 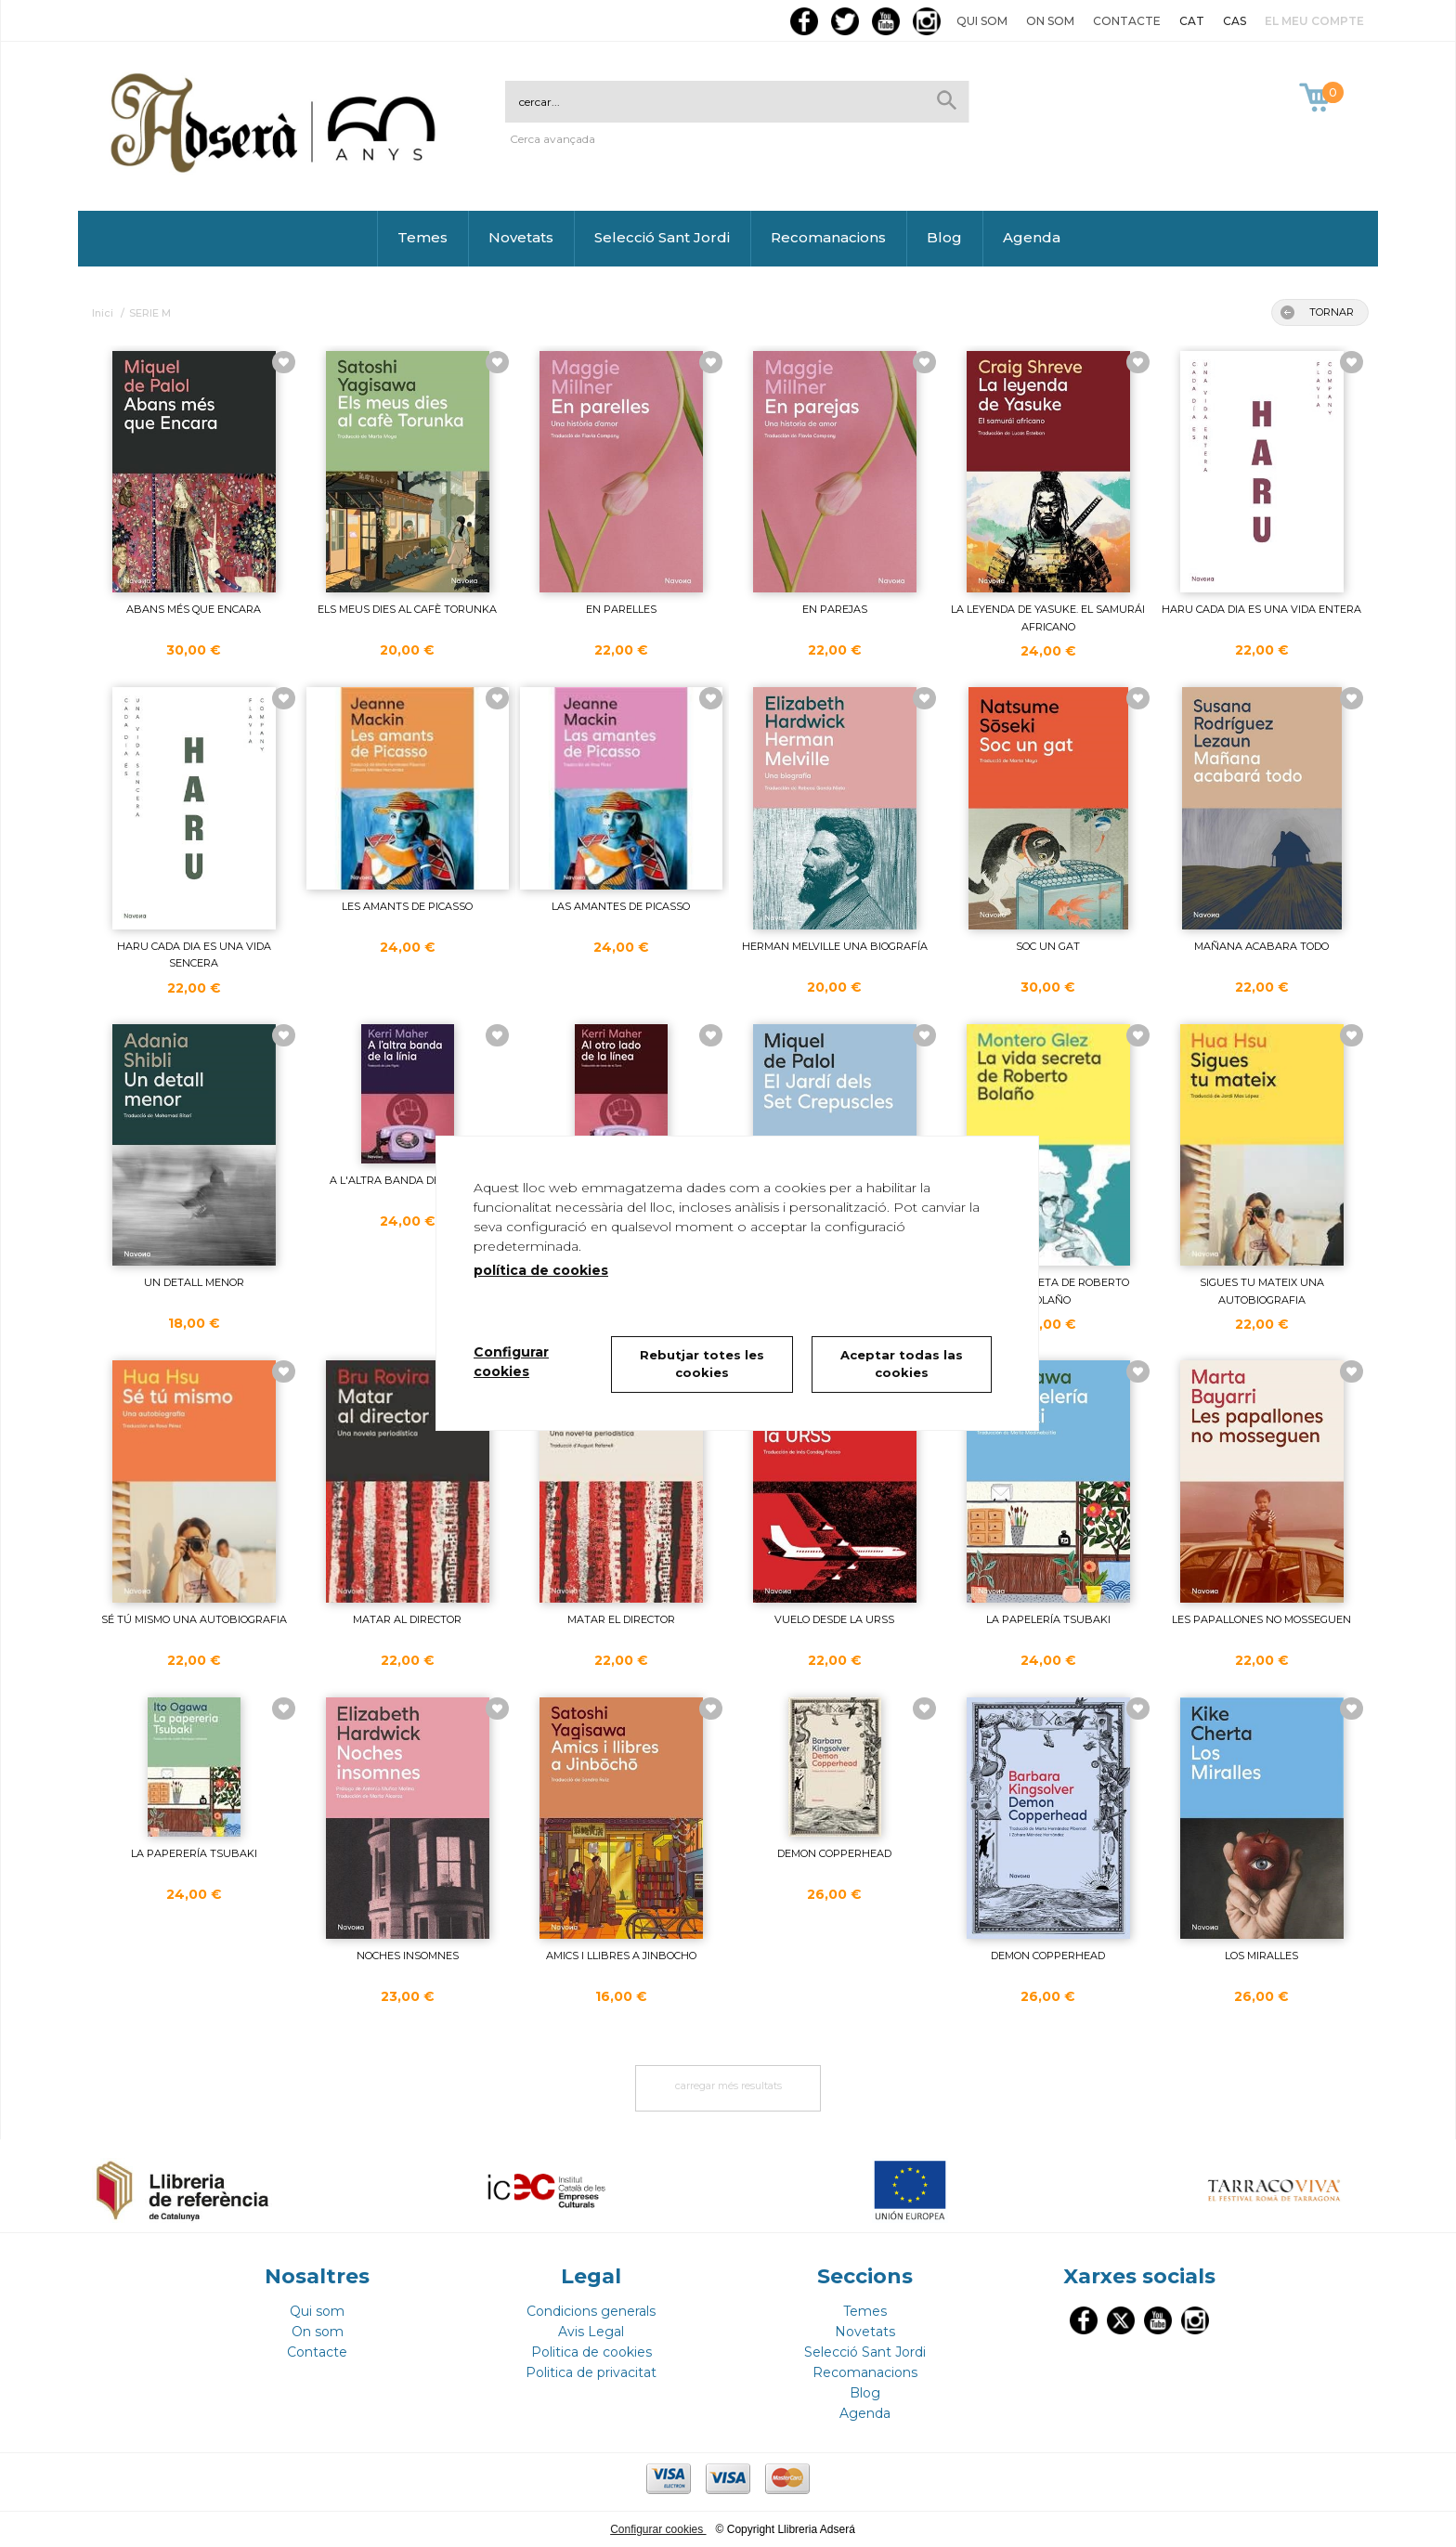 I want to click on NOCHES INSOMNES, so click(x=408, y=1955).